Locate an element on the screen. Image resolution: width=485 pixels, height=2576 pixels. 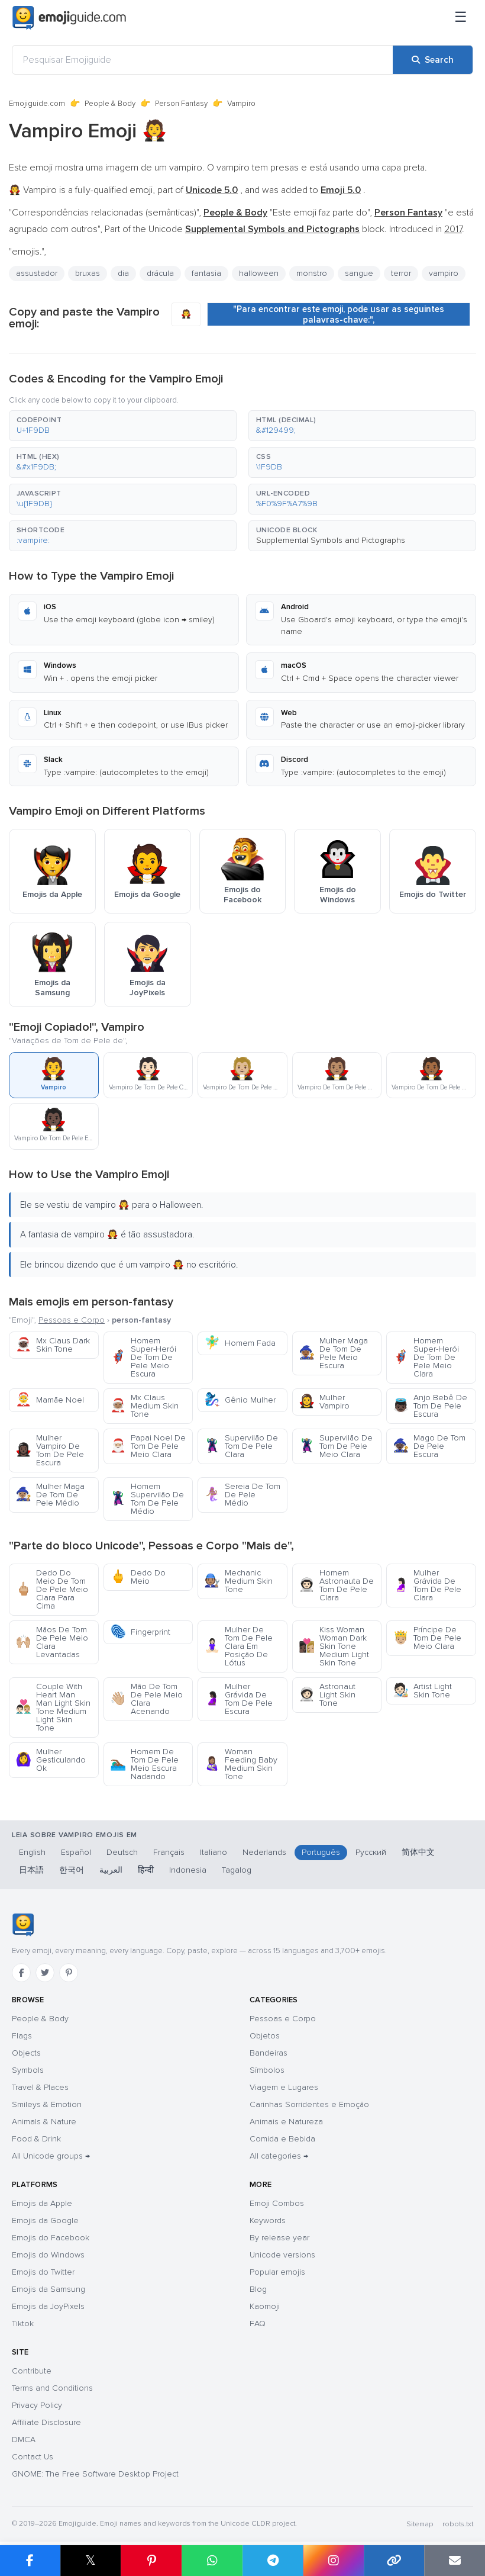
Contact Us is located at coordinates (32, 2457).